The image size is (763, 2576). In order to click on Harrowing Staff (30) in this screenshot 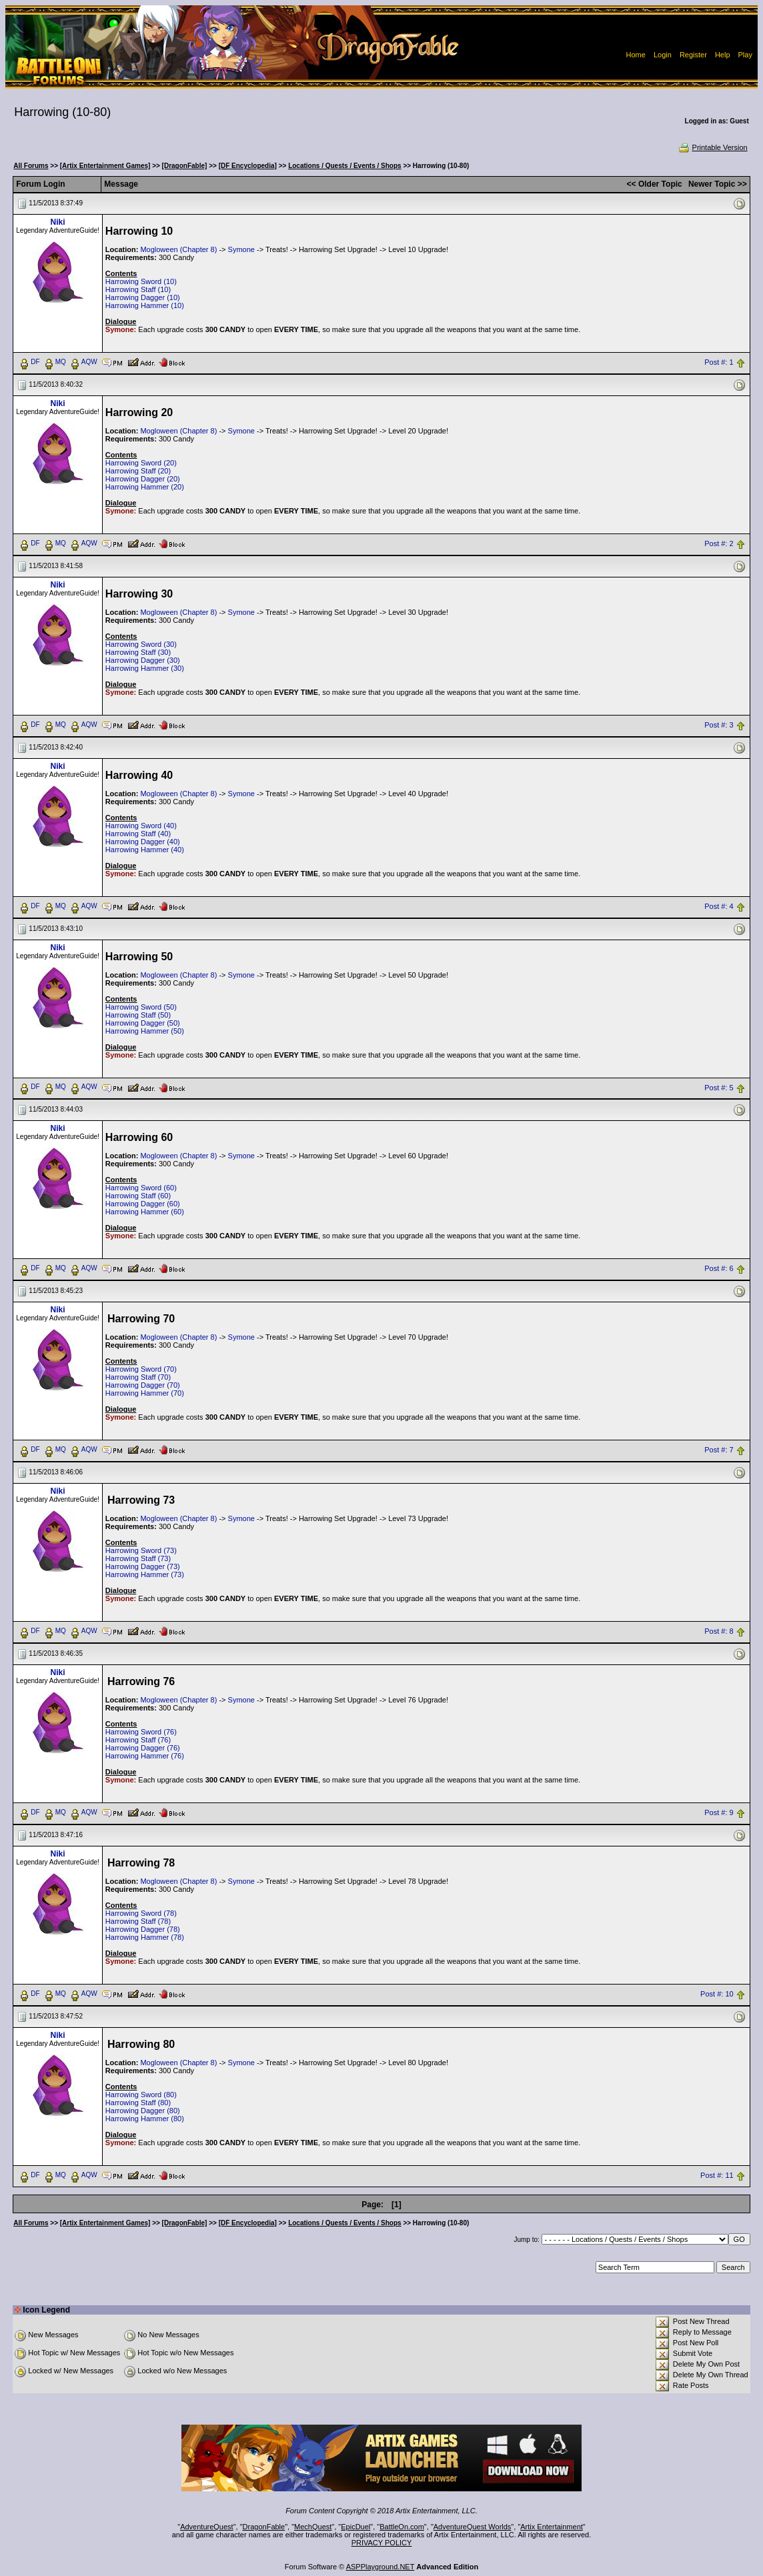, I will do `click(138, 652)`.